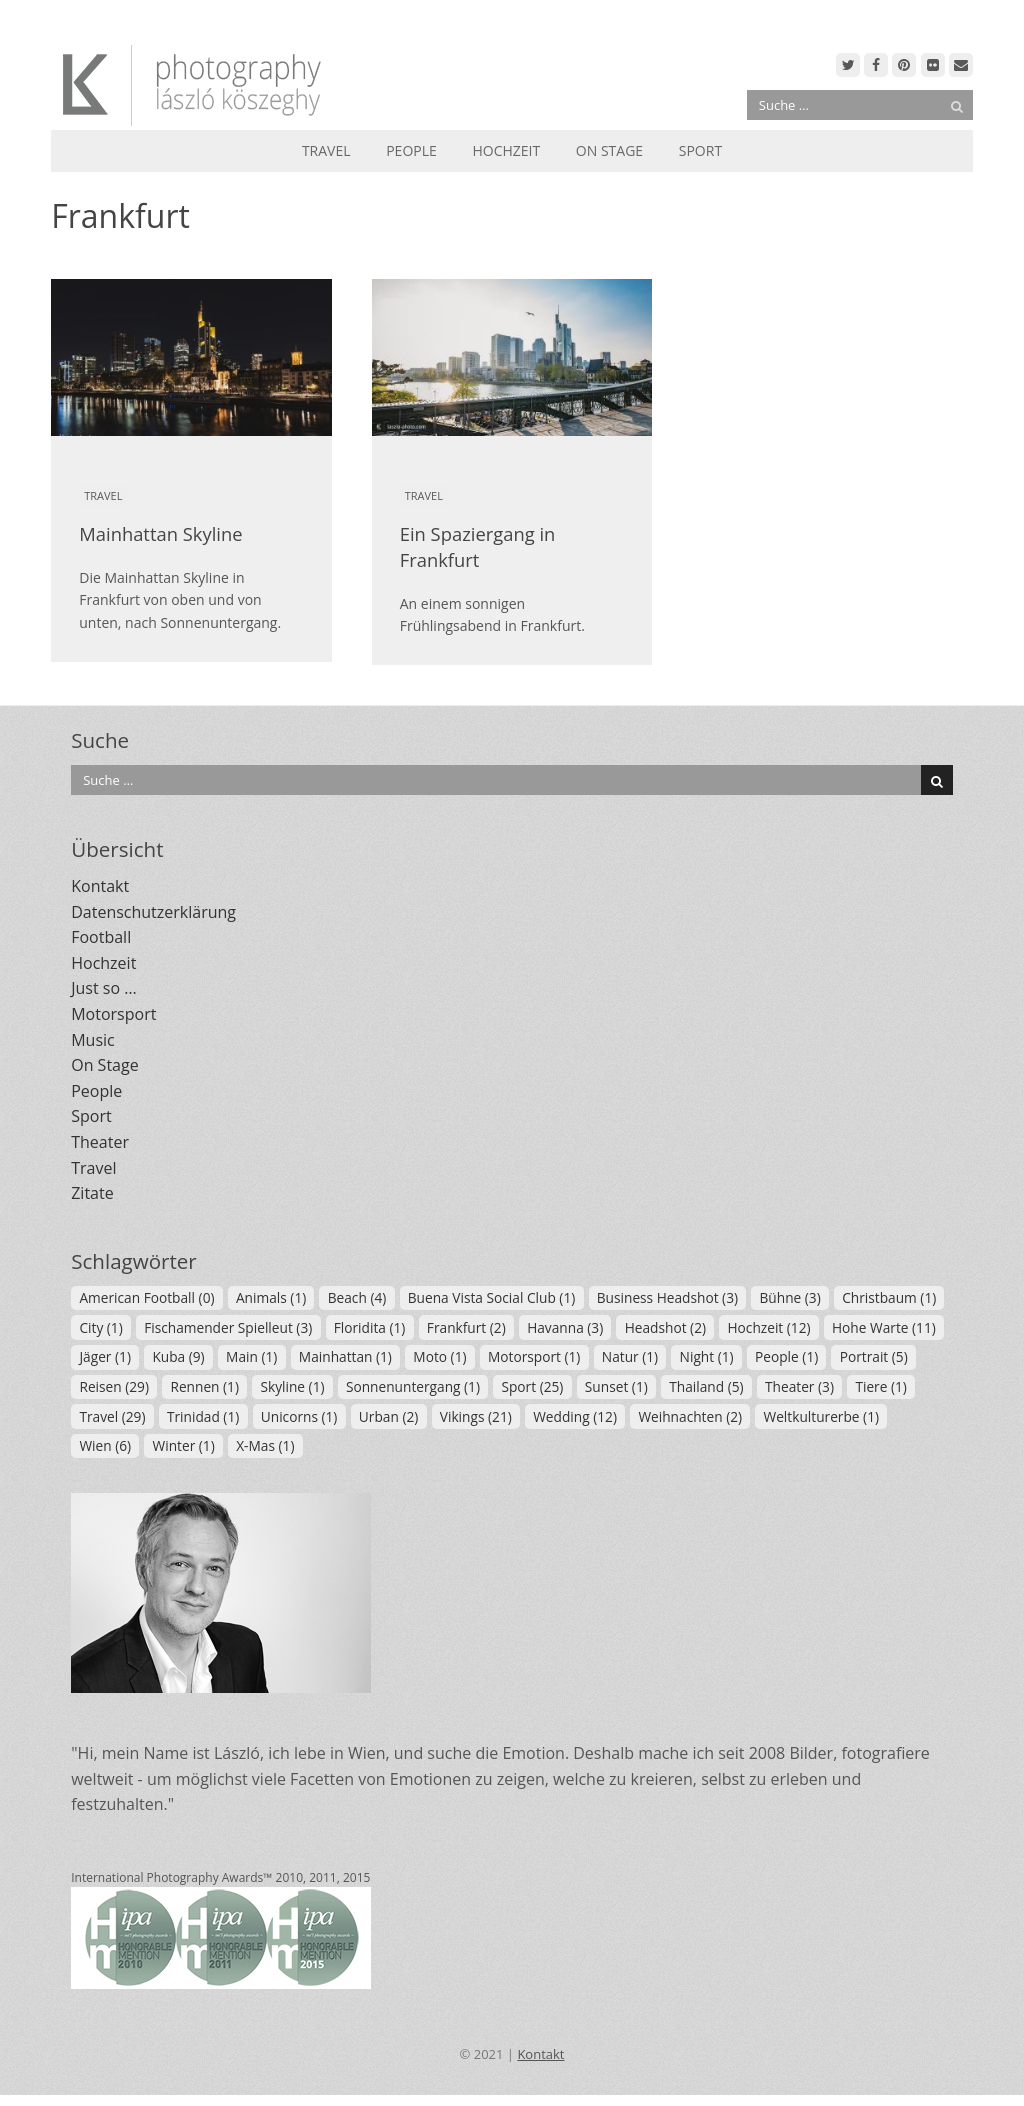  What do you see at coordinates (665, 1327) in the screenshot?
I see `Headshot [Headshot (2 Einträge)]` at bounding box center [665, 1327].